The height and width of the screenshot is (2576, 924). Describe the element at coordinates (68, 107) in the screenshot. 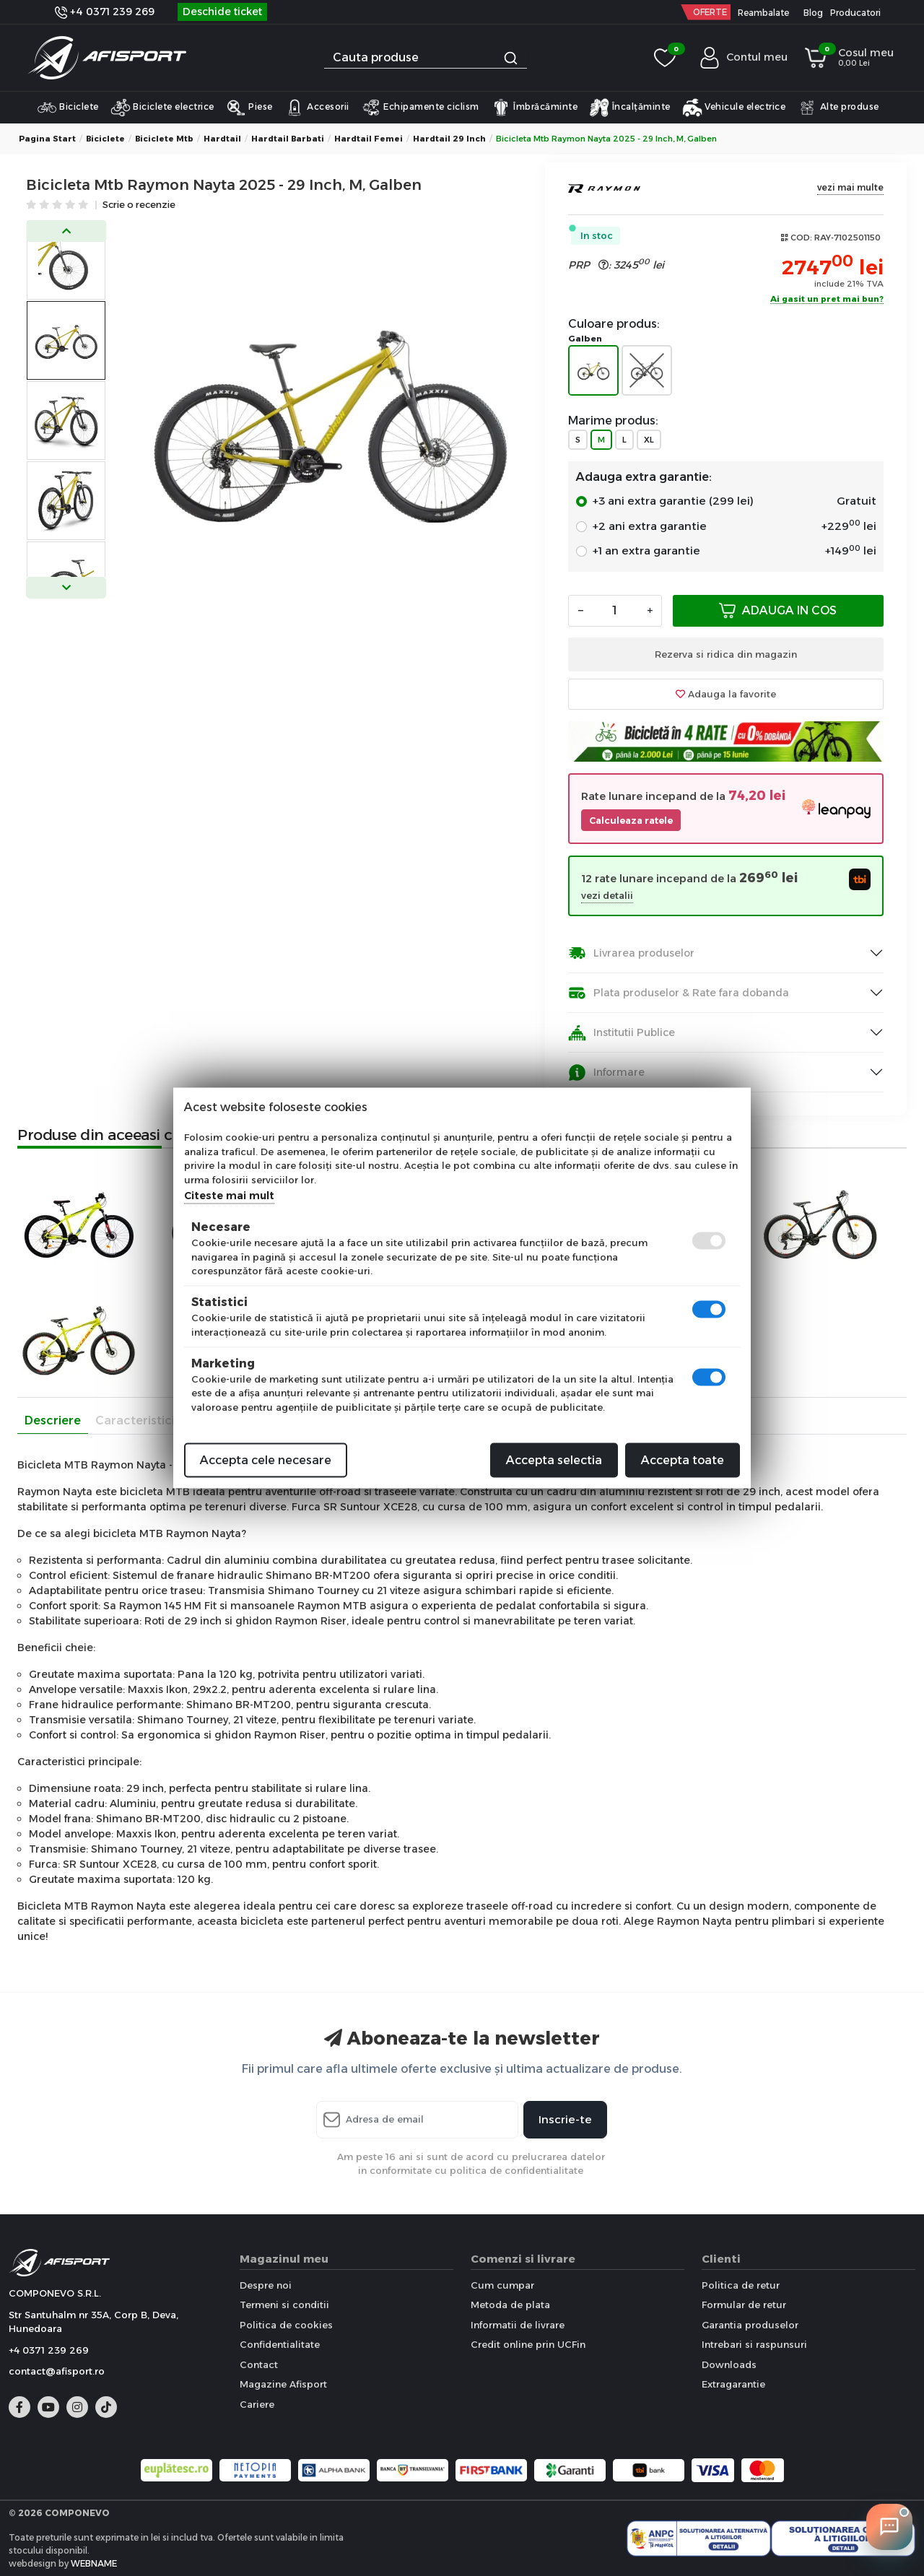

I see `Biciclete` at that location.